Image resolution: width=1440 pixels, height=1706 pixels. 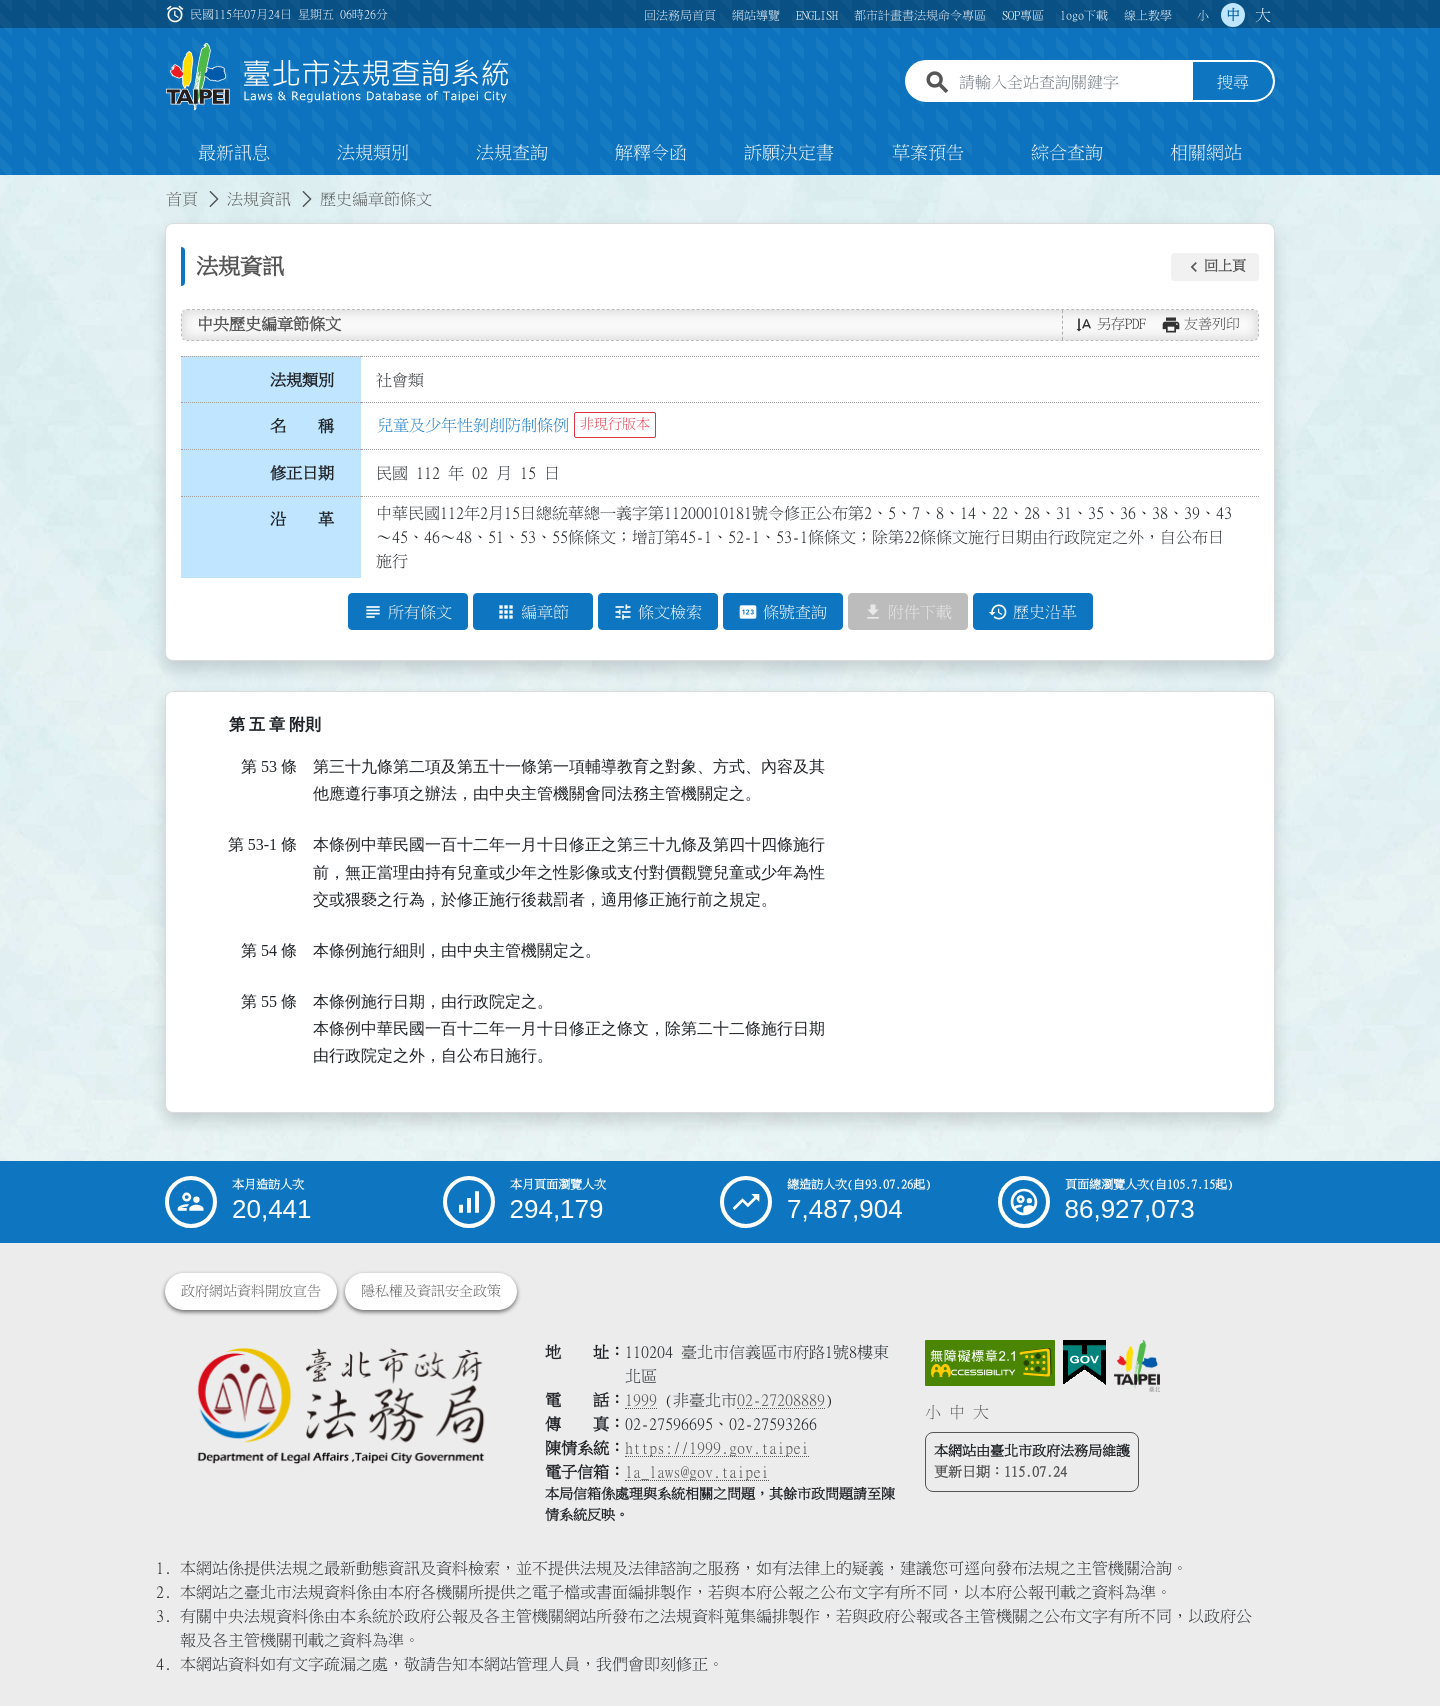 I want to click on 綜合查詢, so click(x=1067, y=154).